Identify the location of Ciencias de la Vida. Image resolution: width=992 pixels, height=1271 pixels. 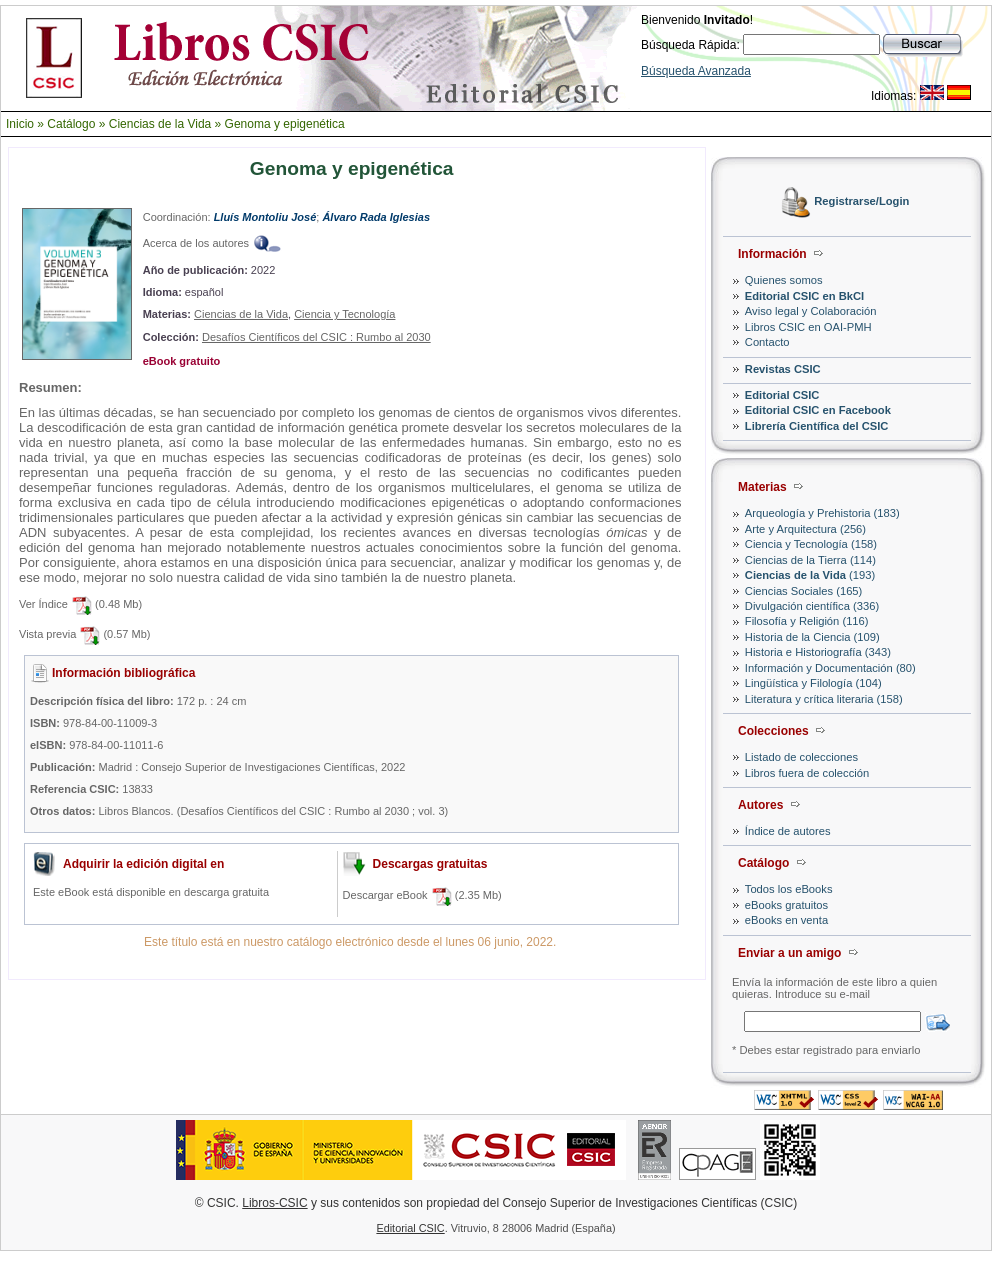
(160, 124).